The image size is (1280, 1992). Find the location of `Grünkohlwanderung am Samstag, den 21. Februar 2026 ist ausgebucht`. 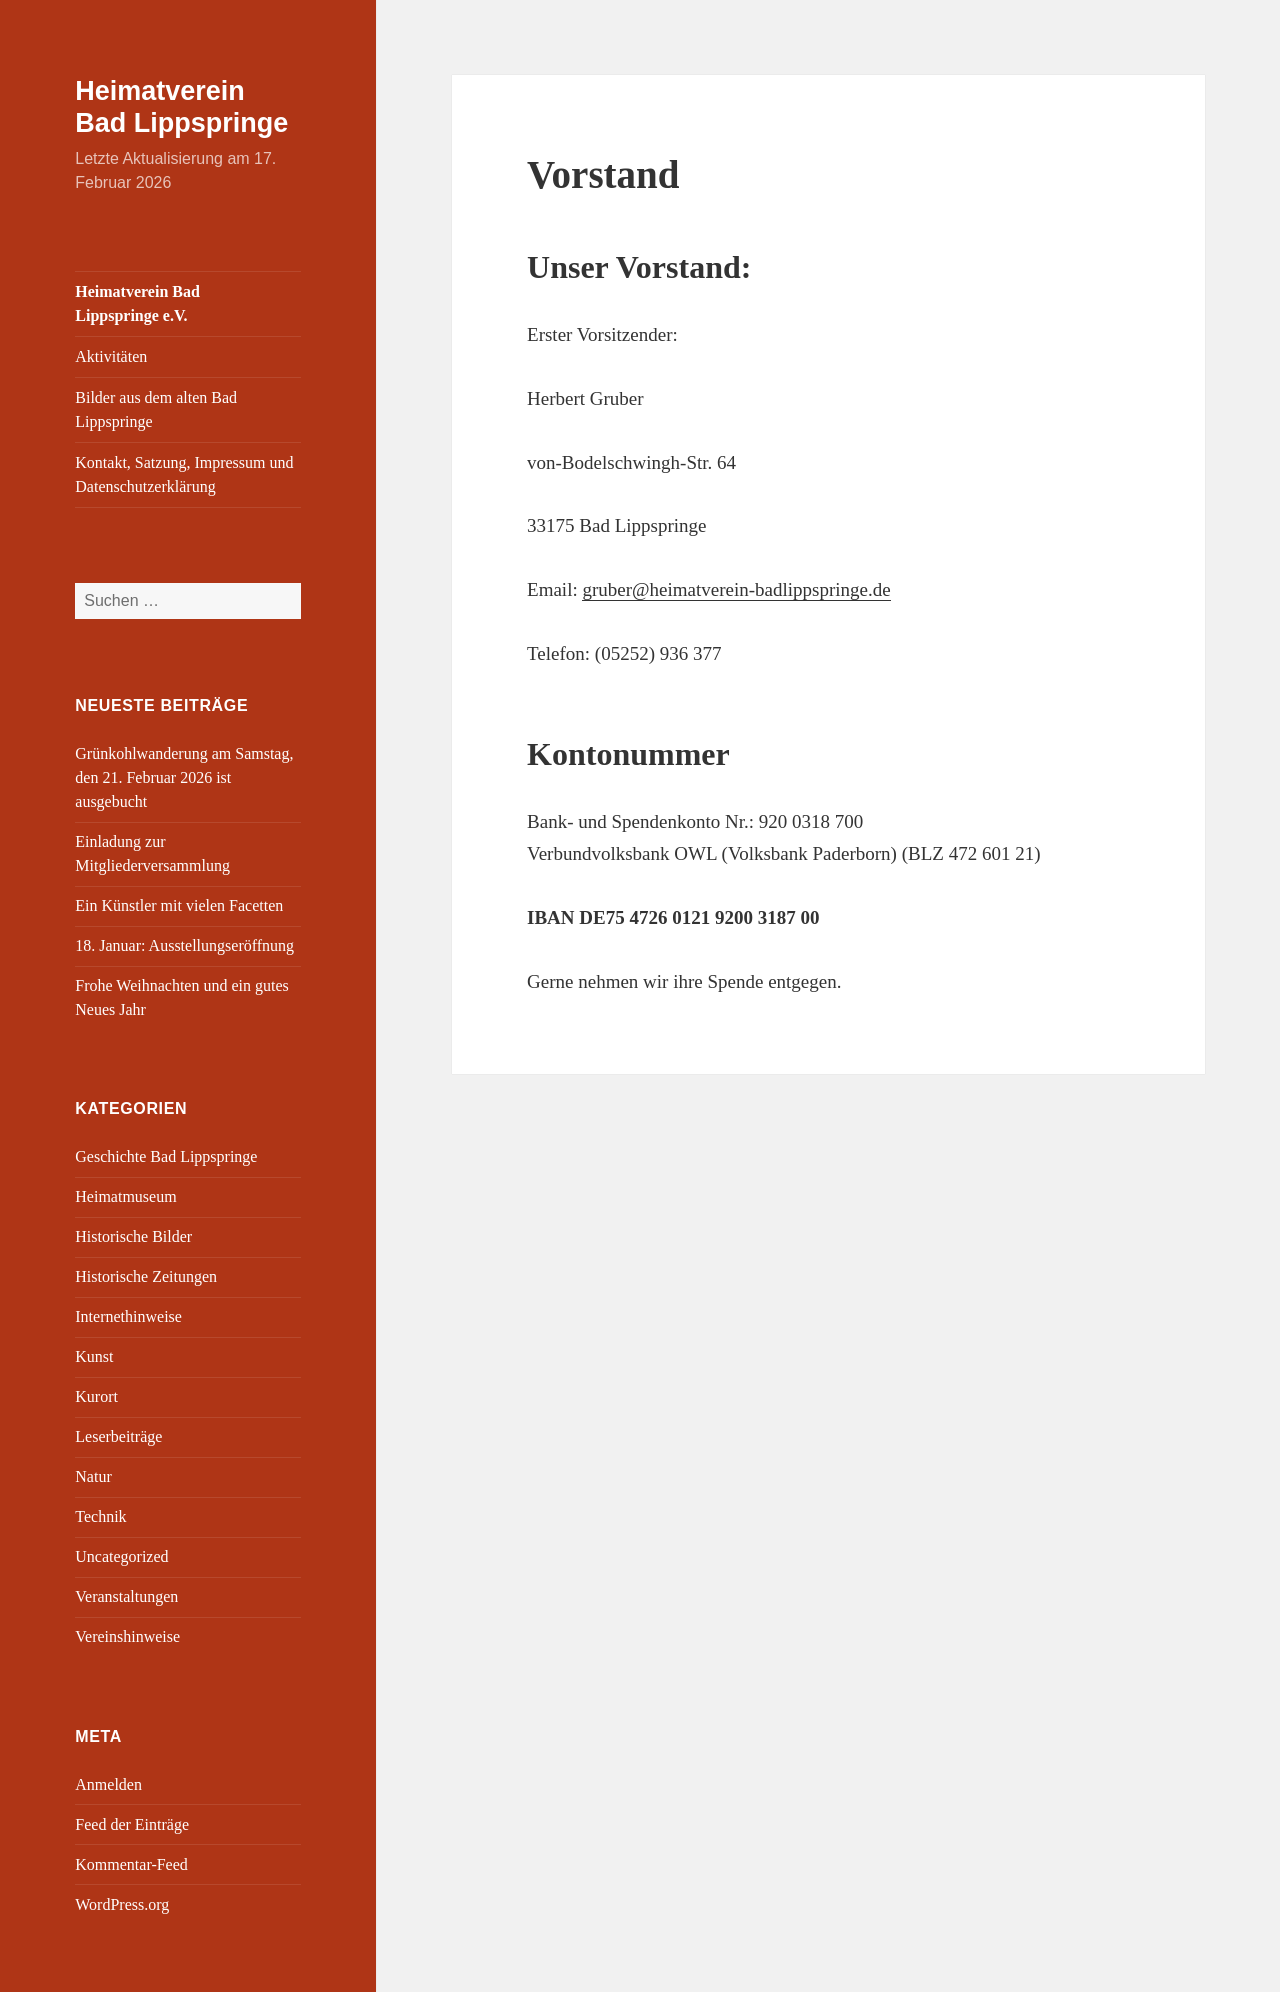

Grünkohlwanderung am Samstag, den 21. Februar 2026 ist ausgebucht is located at coordinates (184, 777).